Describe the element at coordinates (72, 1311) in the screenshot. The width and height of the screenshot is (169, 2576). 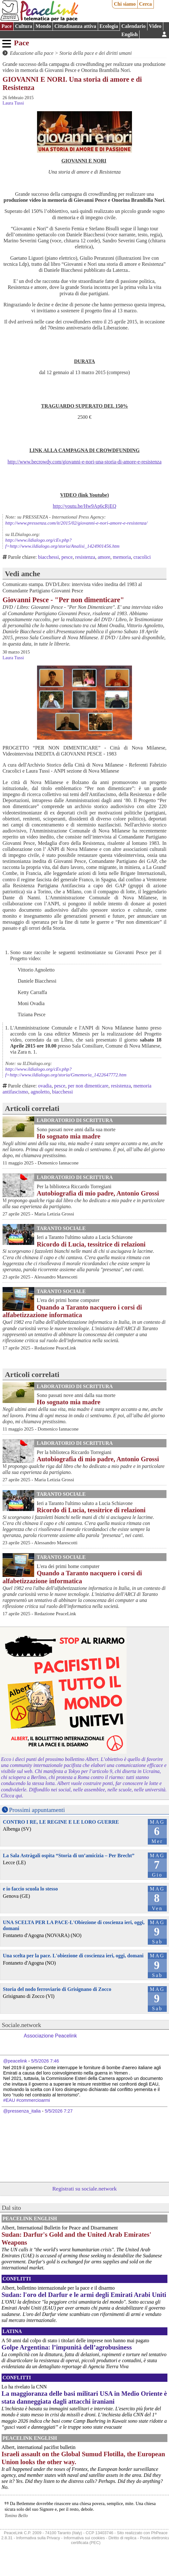
I see `Quando a Taranto nacquero i corsi di alfabetizzazione informatica` at that location.